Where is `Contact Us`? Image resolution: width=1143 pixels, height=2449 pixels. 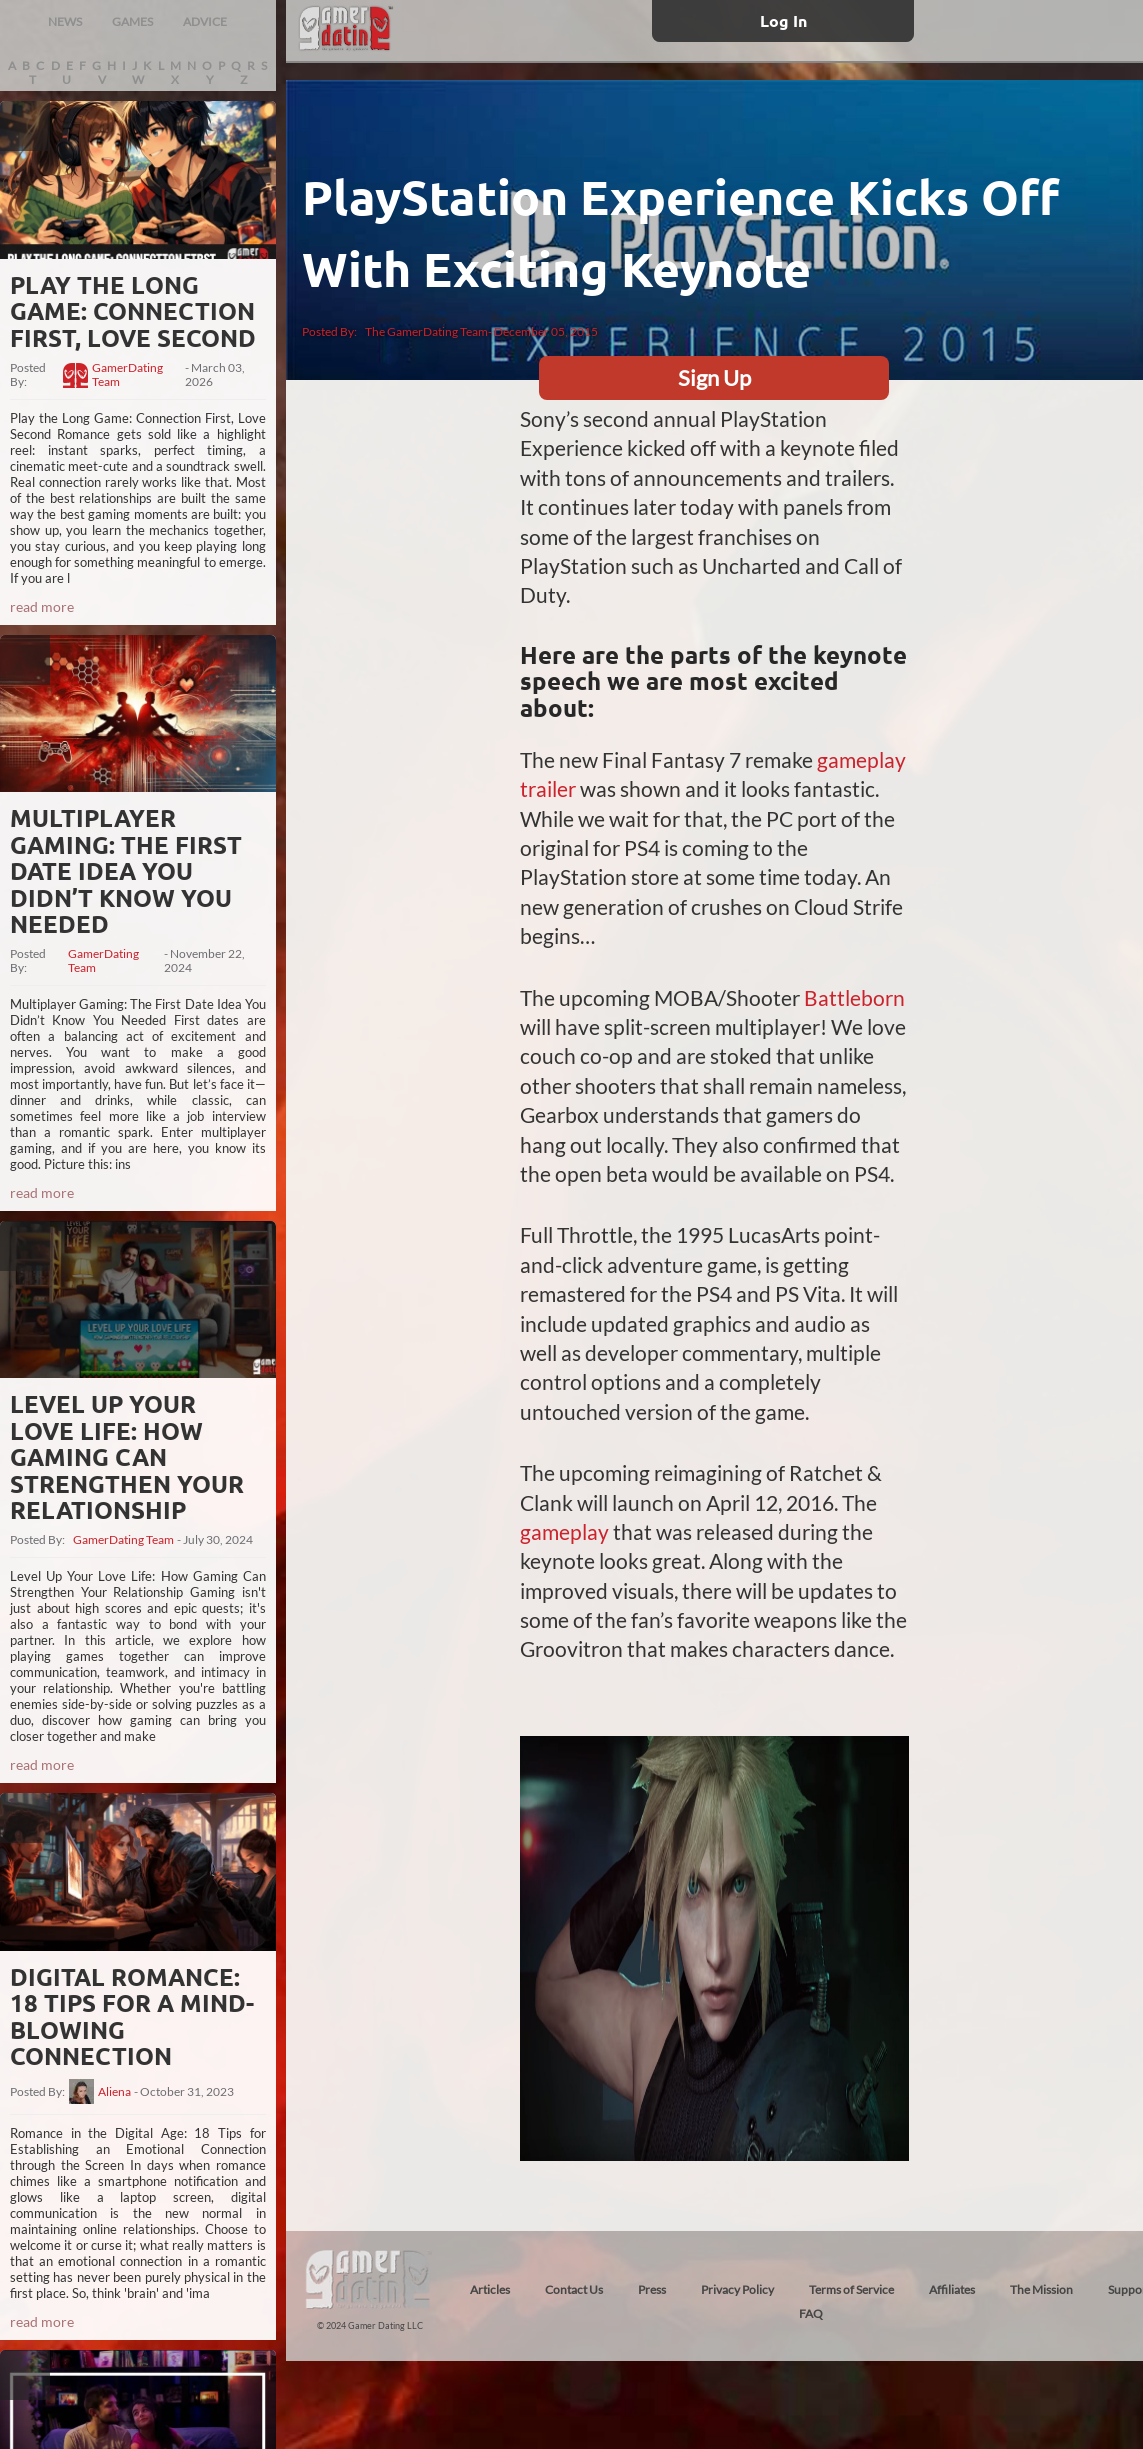
Contact Us is located at coordinates (574, 2289).